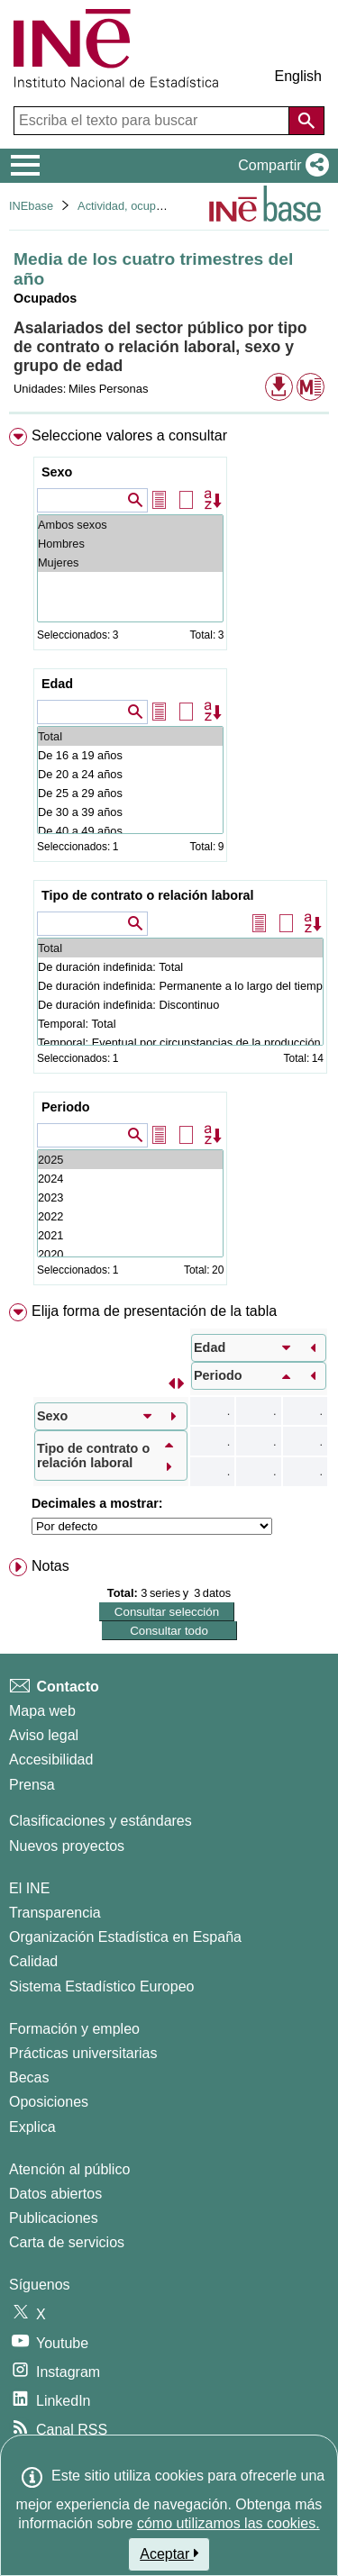 The height and width of the screenshot is (2576, 338). Describe the element at coordinates (298, 76) in the screenshot. I see `English [button]` at that location.